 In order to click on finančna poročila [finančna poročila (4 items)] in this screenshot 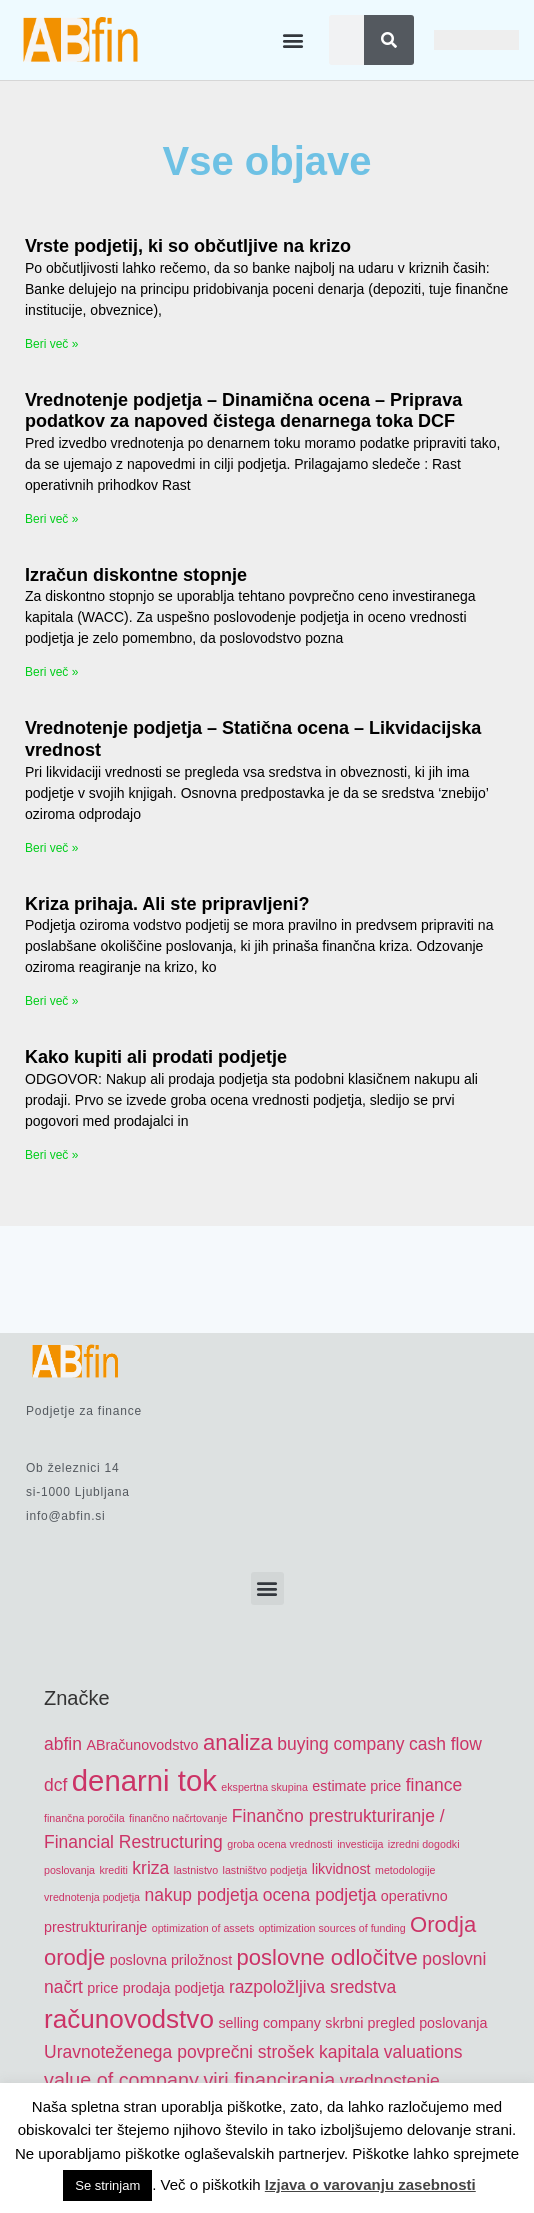, I will do `click(84, 1818)`.